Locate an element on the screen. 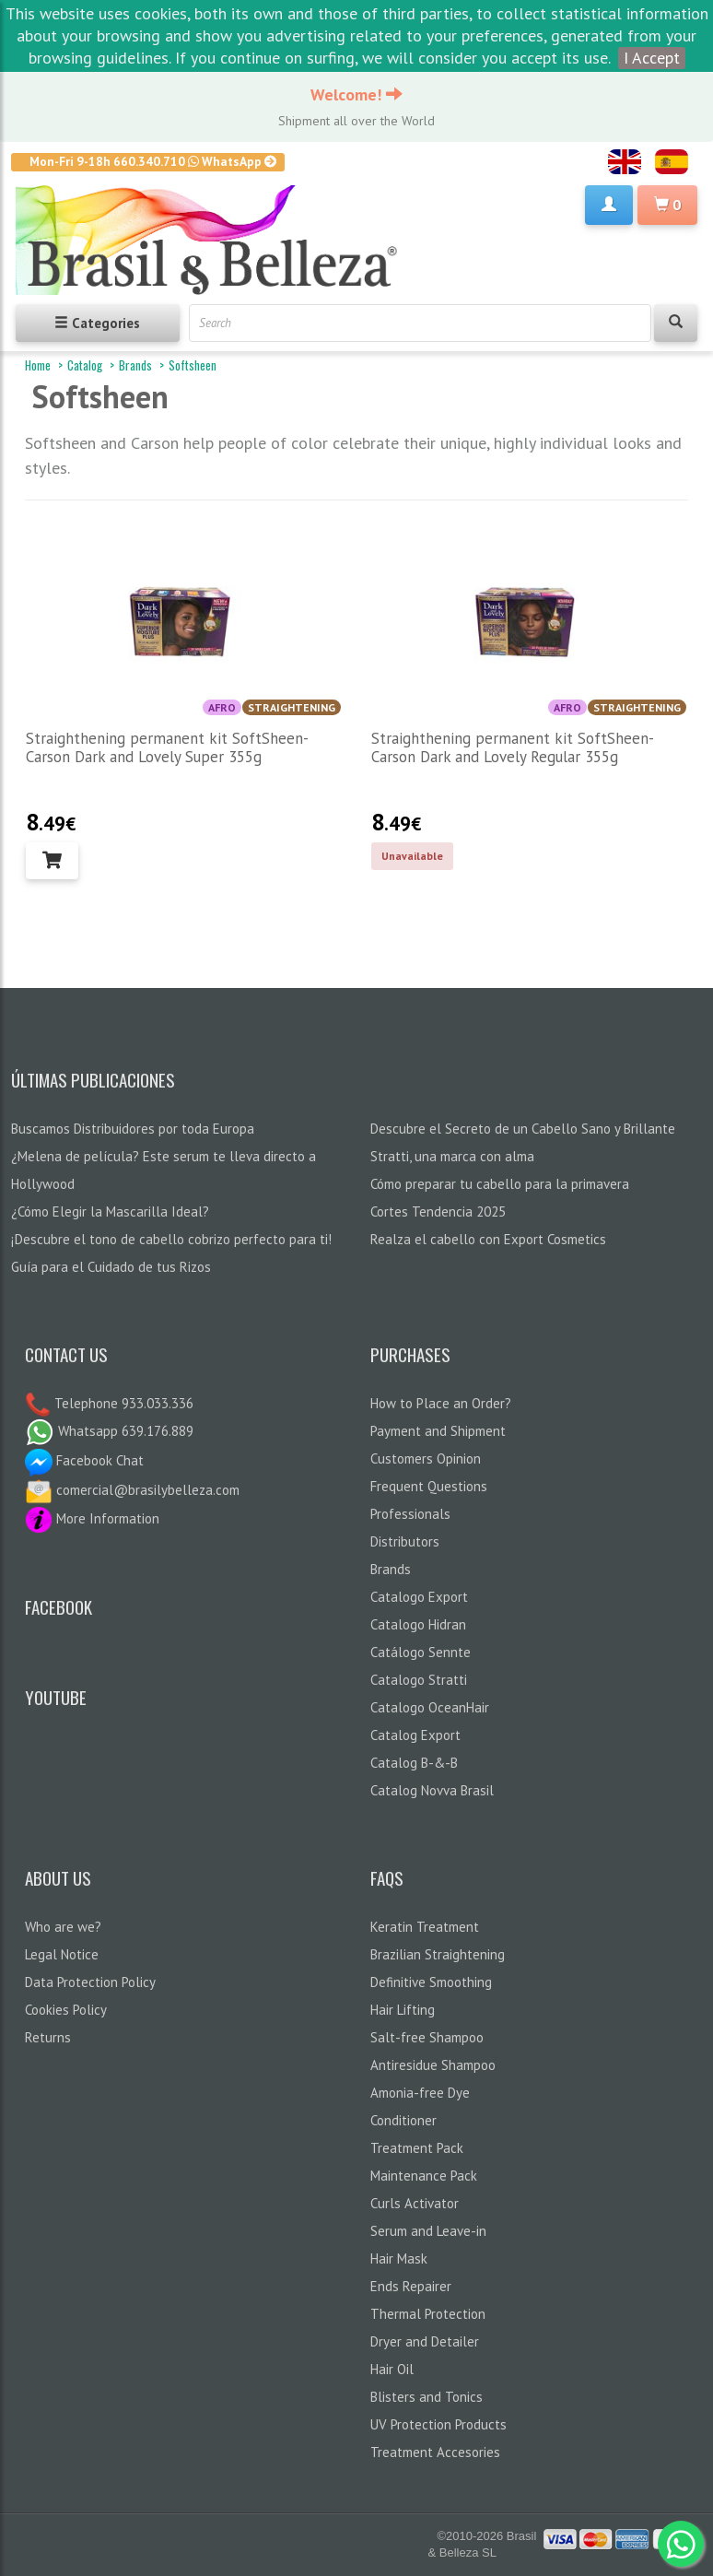 This screenshot has width=713, height=2576. ¡Descubre el tono de cabello cobrizo perfecto para ti! is located at coordinates (171, 1239).